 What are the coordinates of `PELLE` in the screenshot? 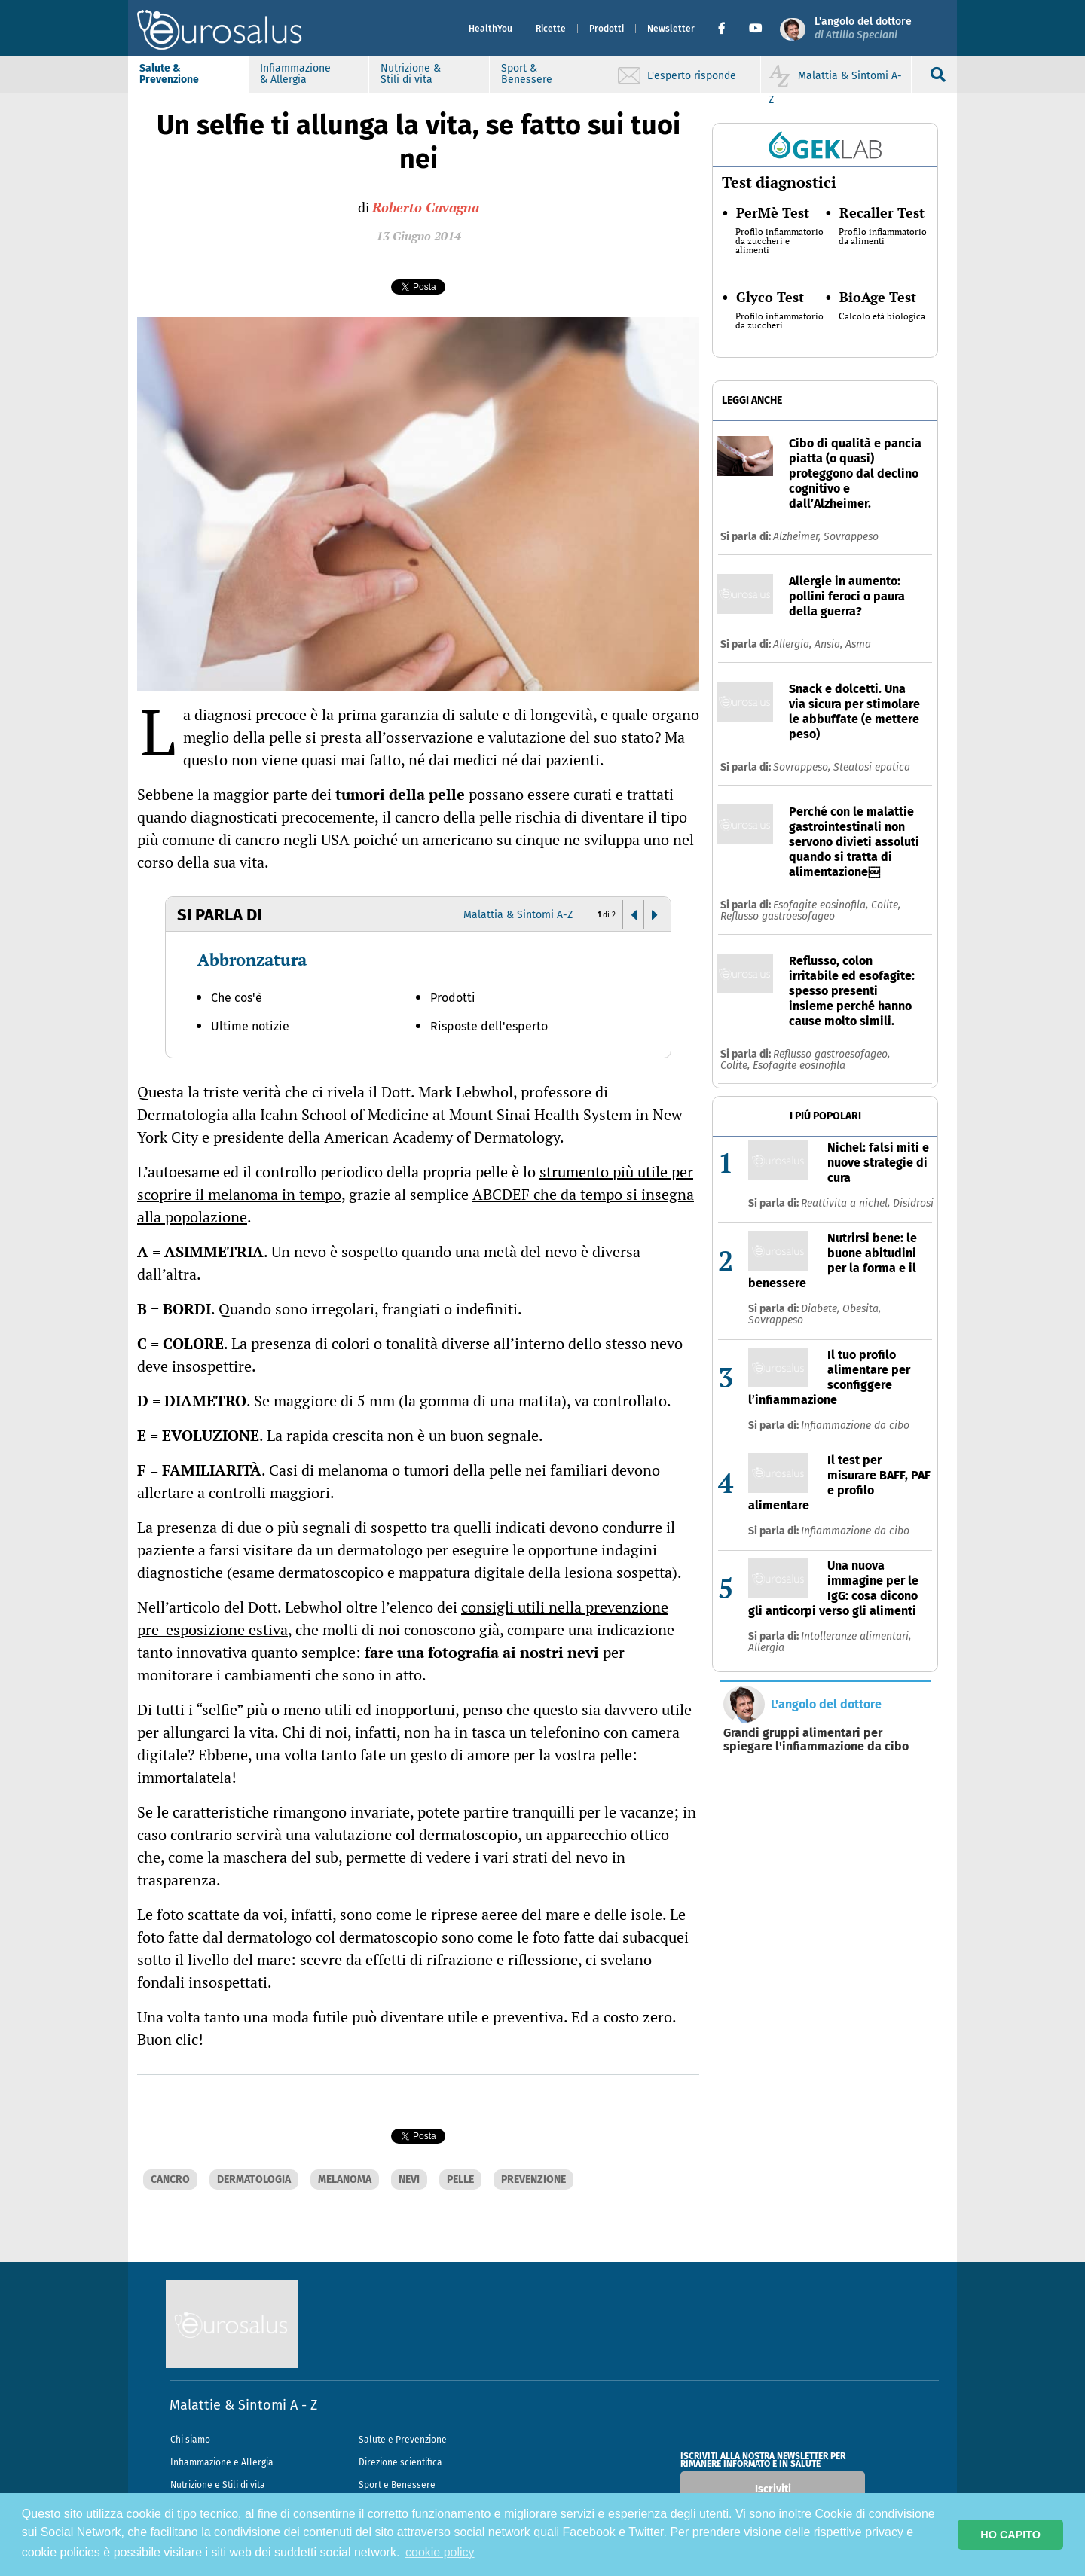 It's located at (460, 2179).